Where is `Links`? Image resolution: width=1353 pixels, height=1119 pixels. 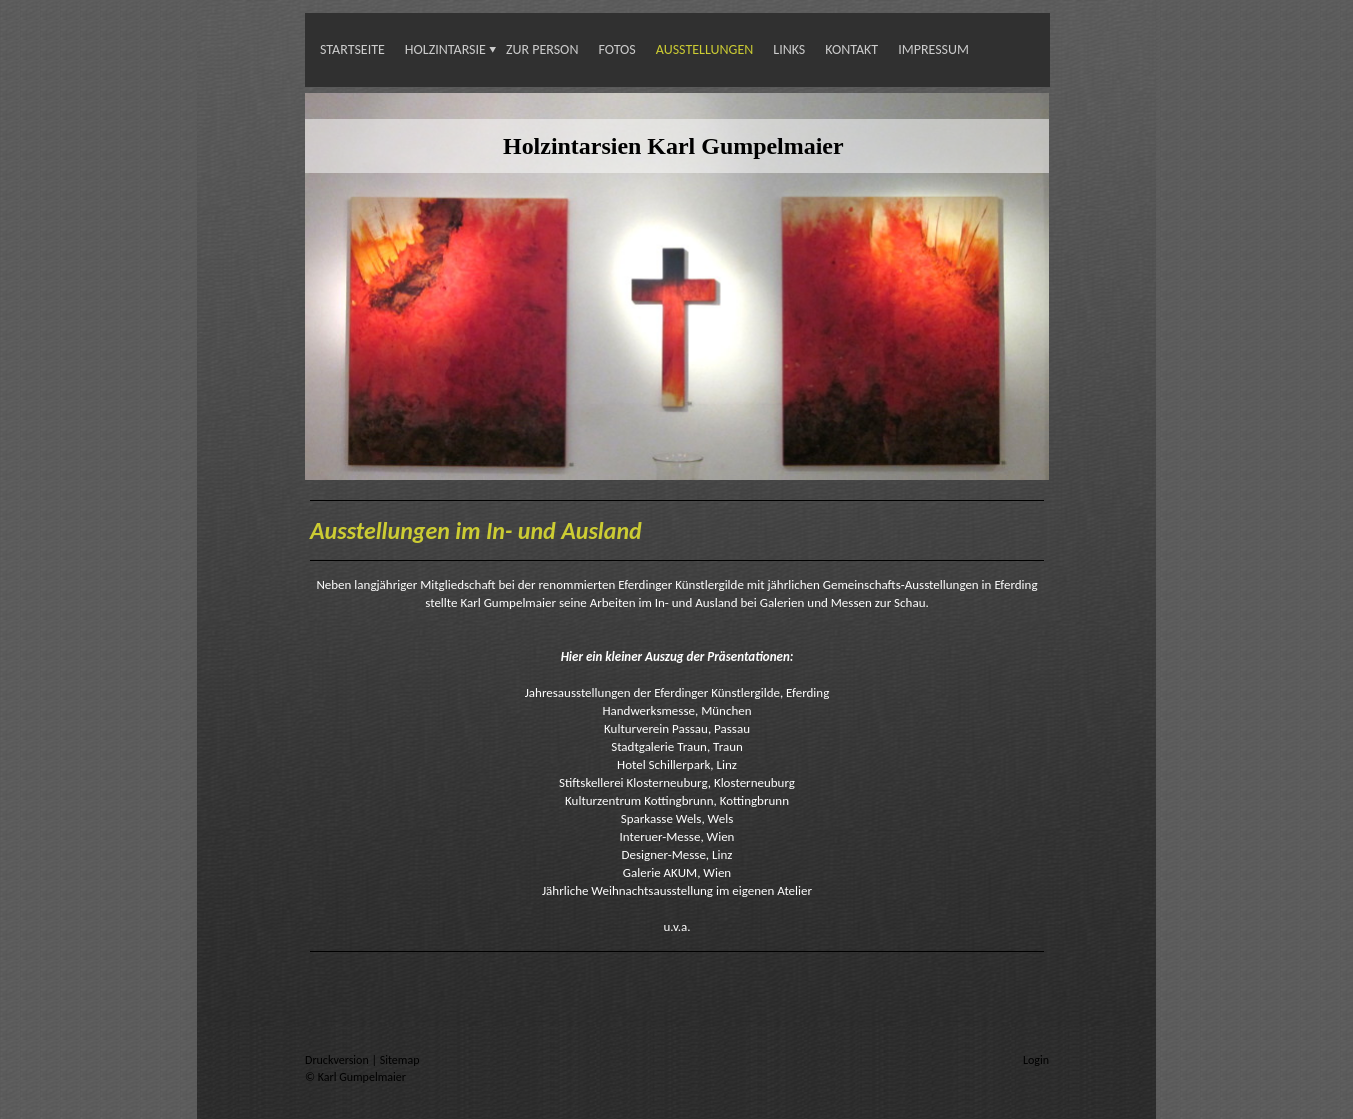
Links is located at coordinates (789, 49).